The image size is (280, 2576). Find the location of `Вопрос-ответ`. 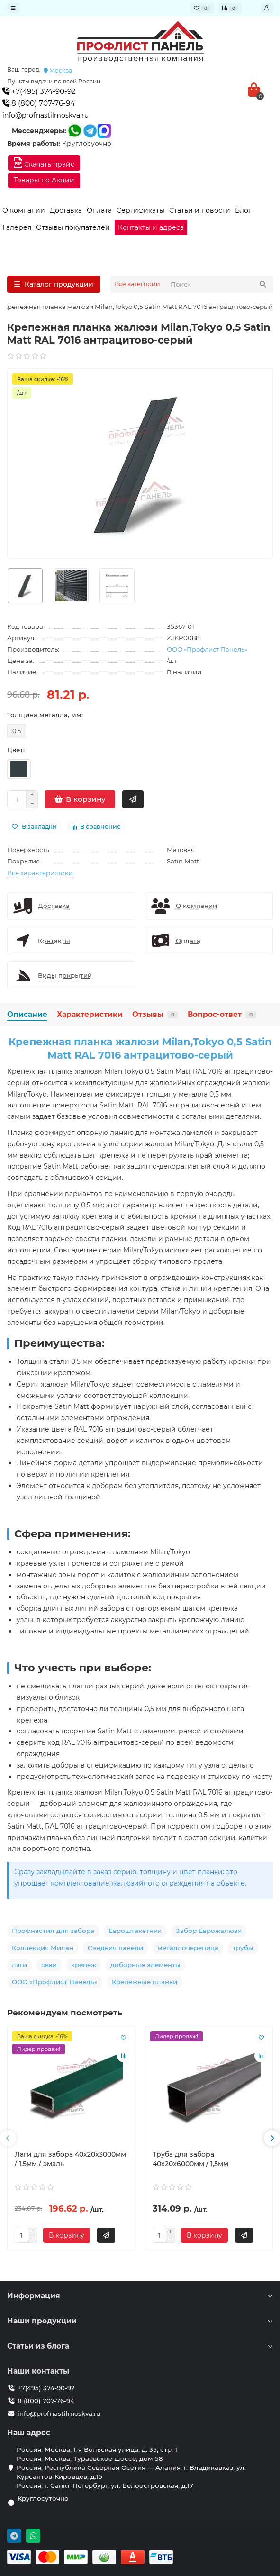

Вопрос-ответ is located at coordinates (222, 1014).